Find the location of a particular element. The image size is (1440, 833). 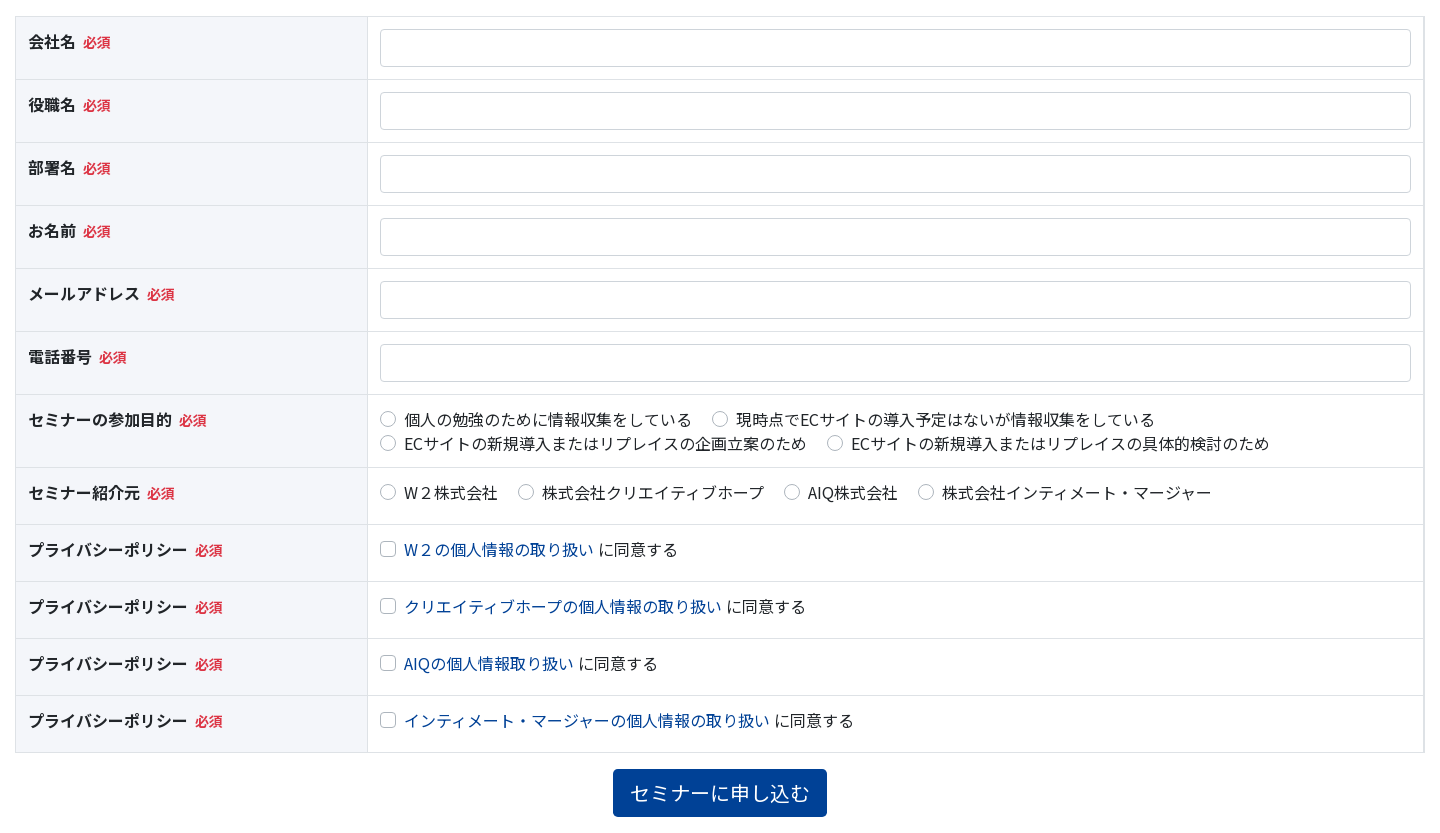

部署名 is located at coordinates (52, 167).